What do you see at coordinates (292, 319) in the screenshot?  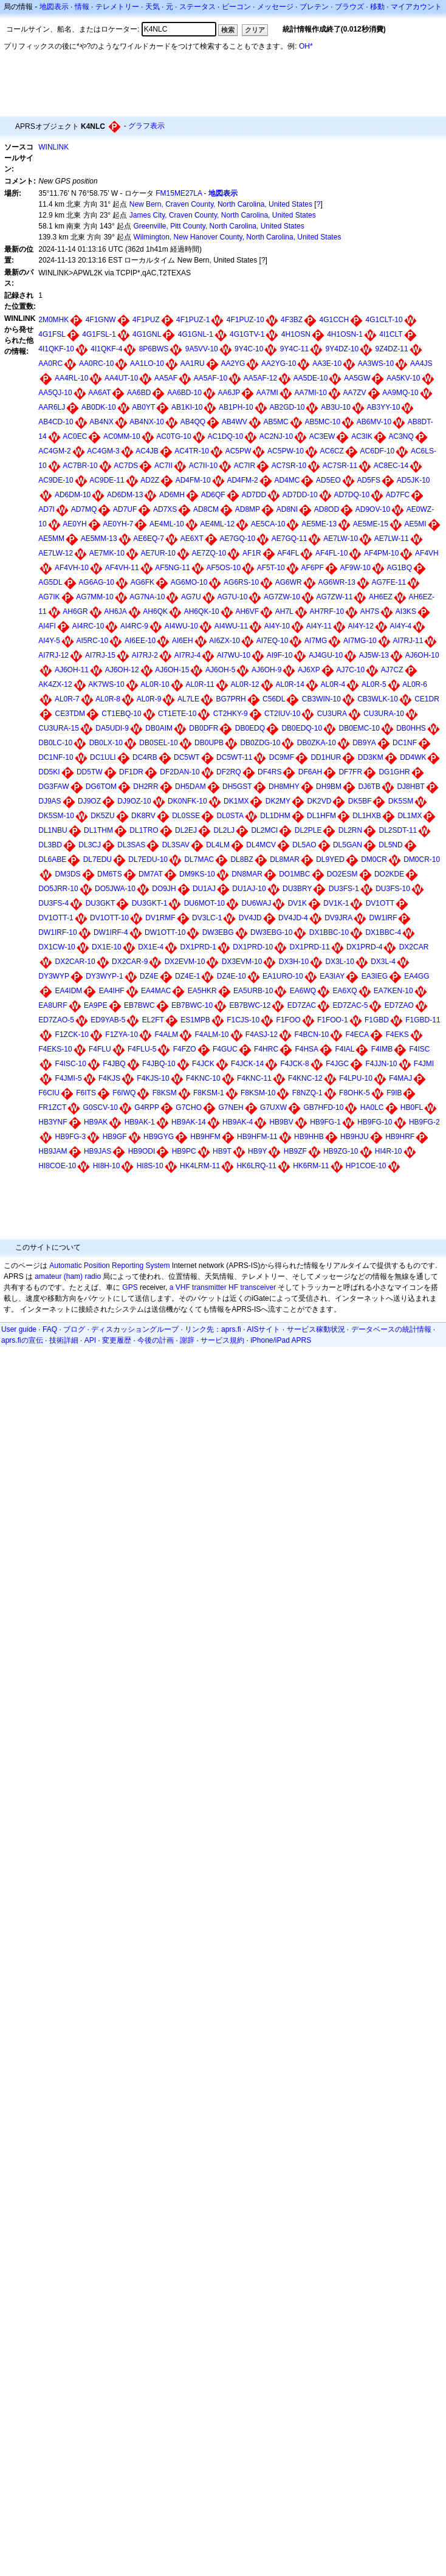 I see `4F3BZ` at bounding box center [292, 319].